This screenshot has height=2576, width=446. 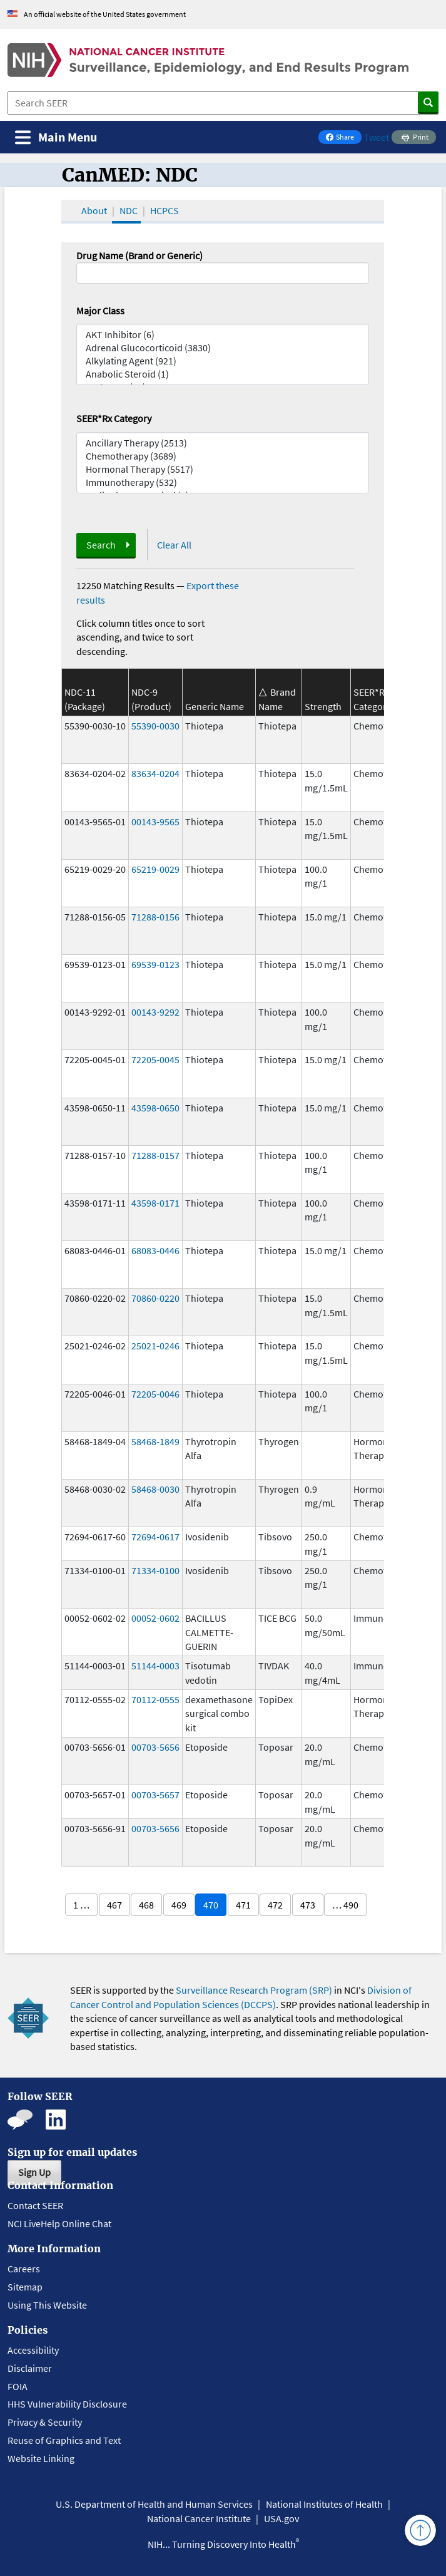 What do you see at coordinates (254, 1990) in the screenshot?
I see `Surveillance Research Program (SRP)` at bounding box center [254, 1990].